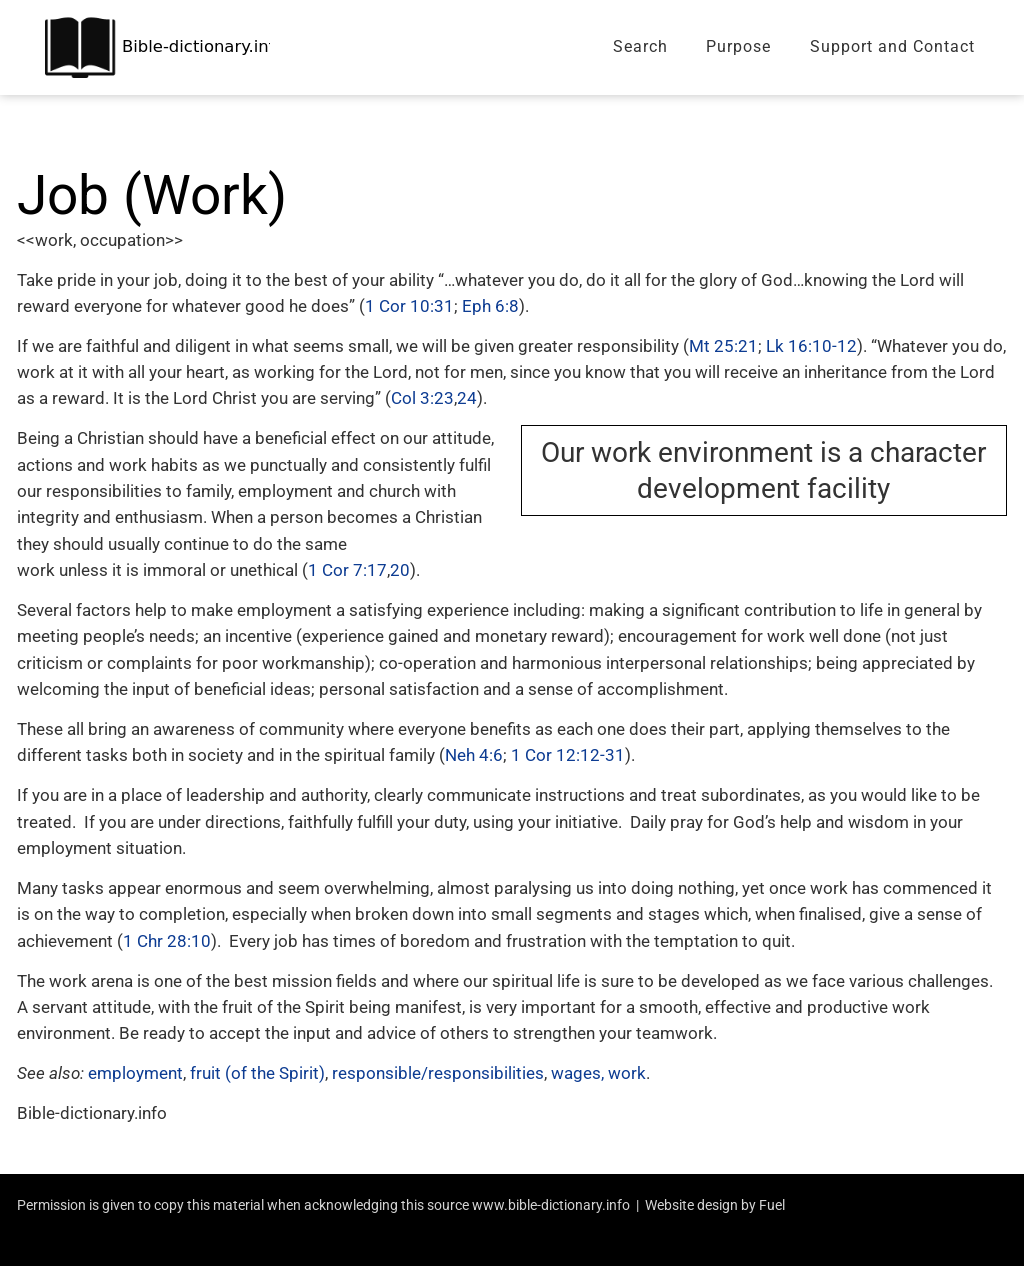  What do you see at coordinates (772, 1205) in the screenshot?
I see `Fuel` at bounding box center [772, 1205].